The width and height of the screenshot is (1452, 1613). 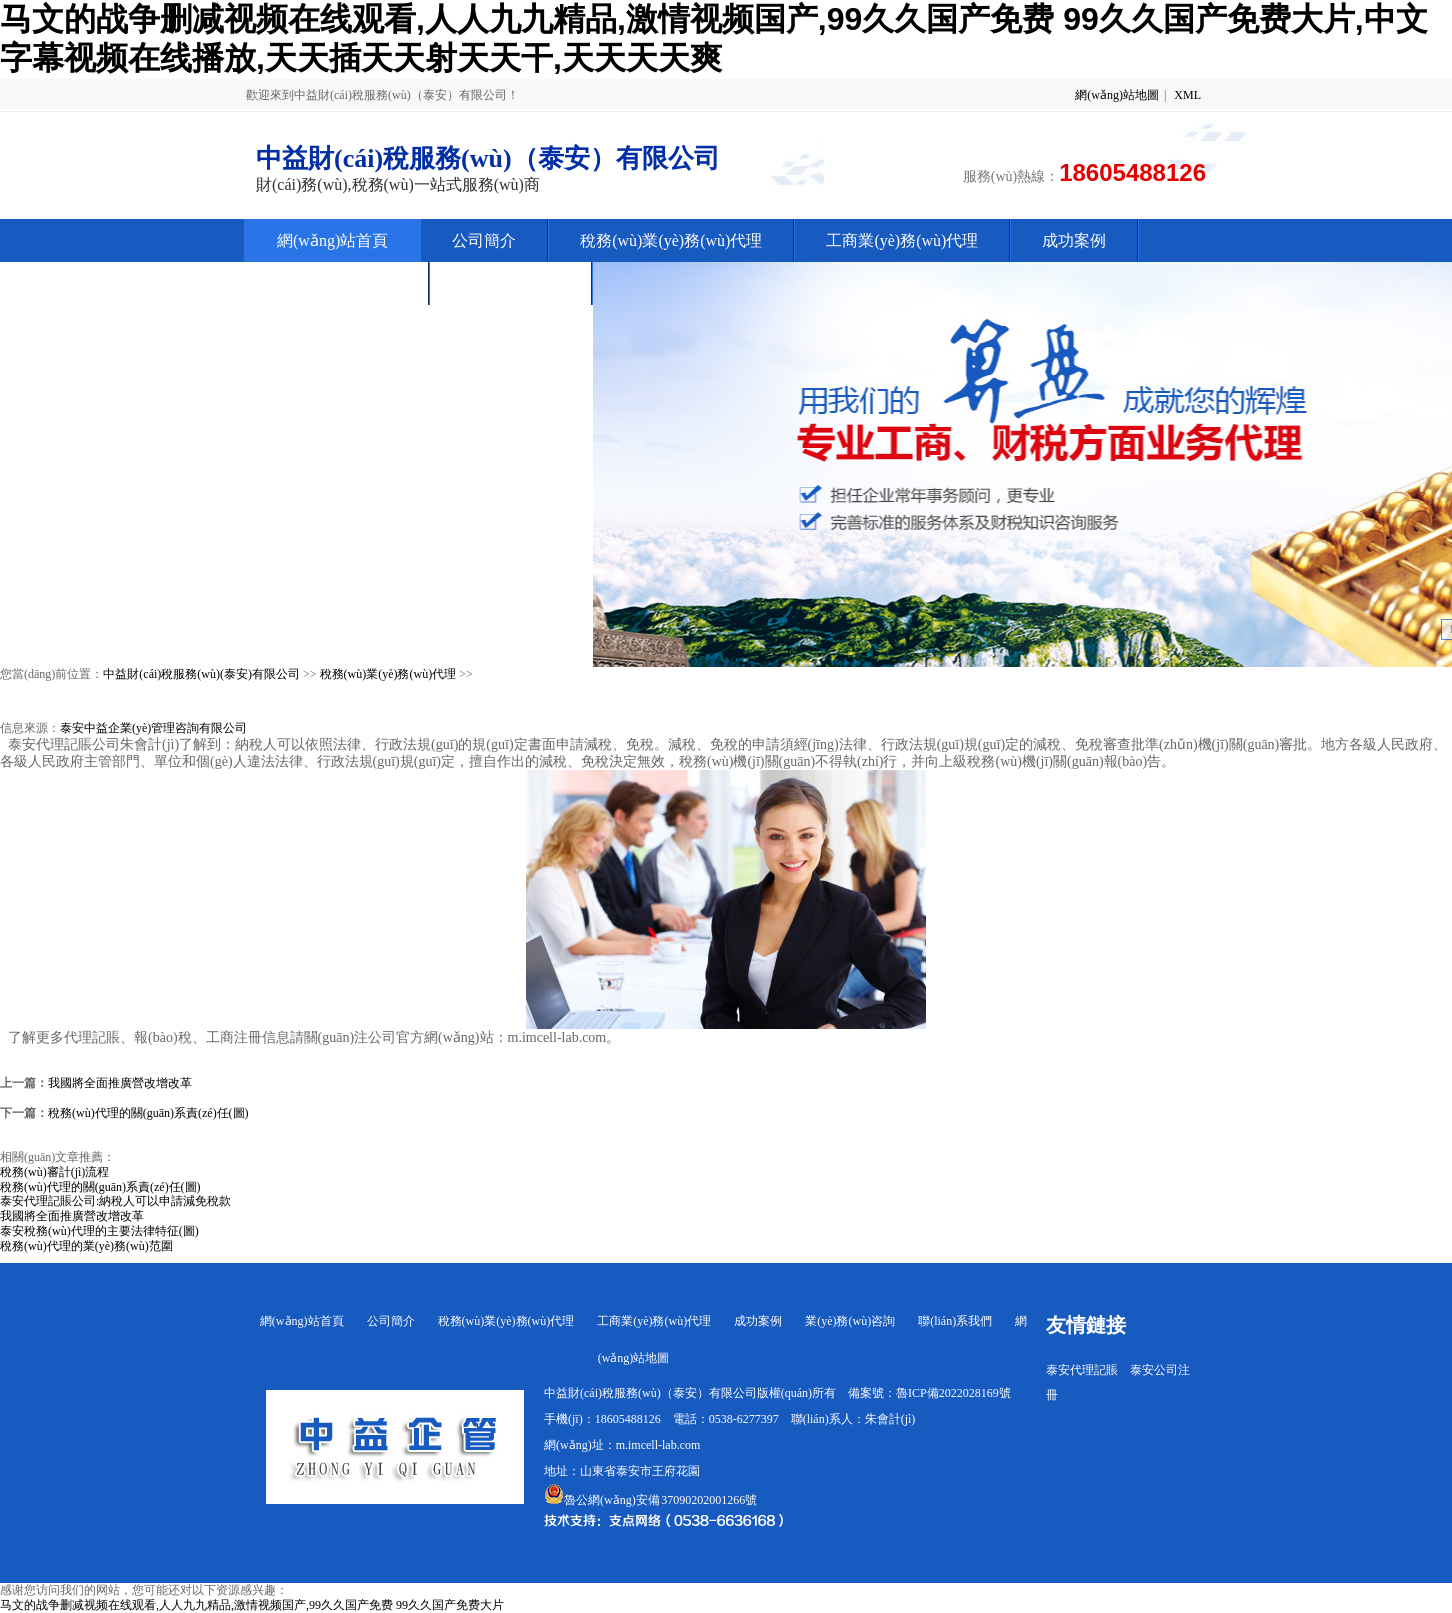 What do you see at coordinates (153, 728) in the screenshot?
I see `泰安中益企業(yè)管理咨詢有限公司` at bounding box center [153, 728].